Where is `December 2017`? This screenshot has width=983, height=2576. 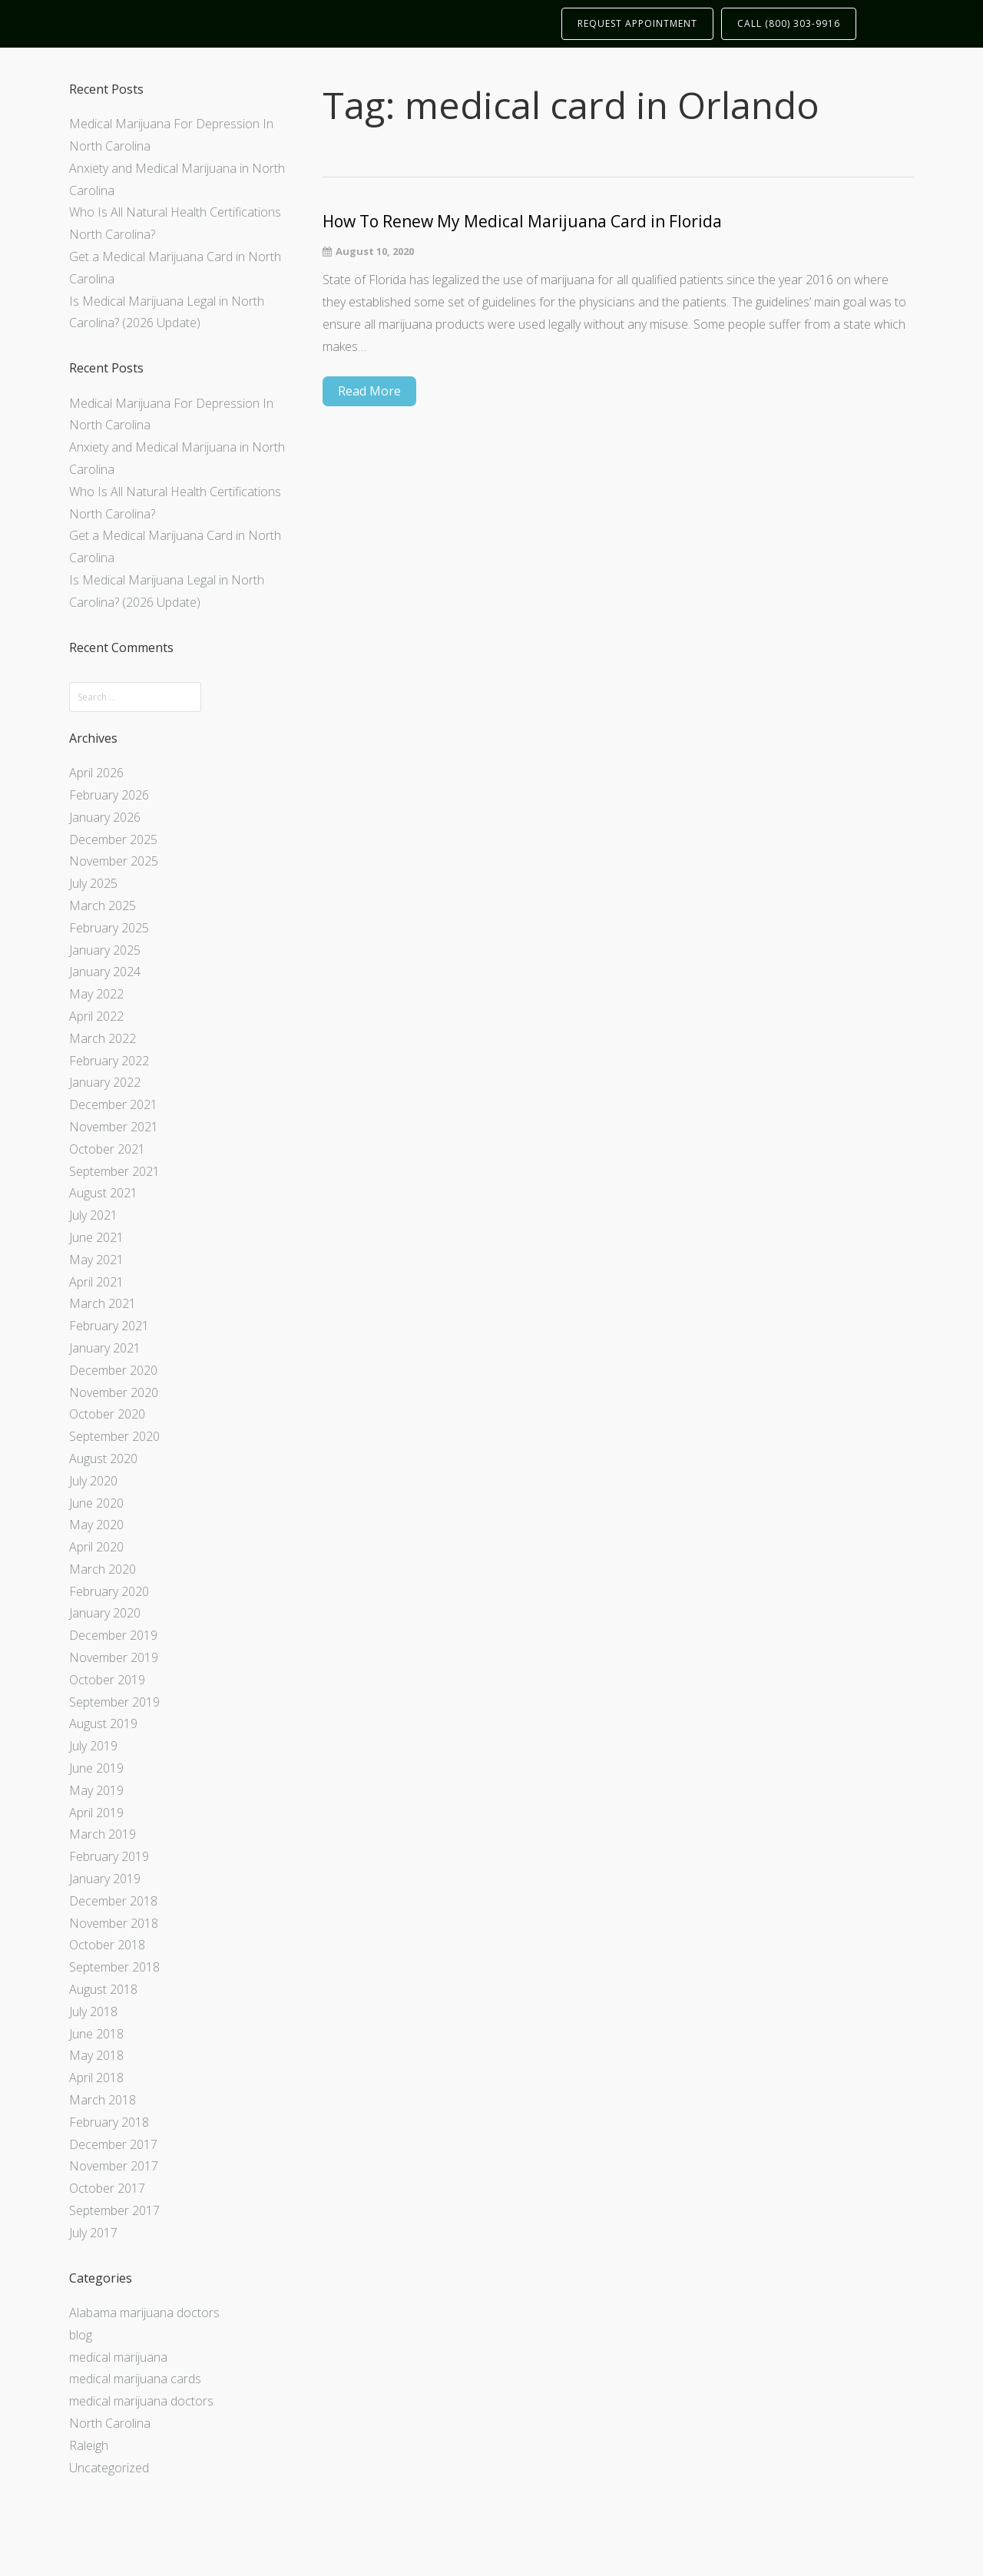 December 2017 is located at coordinates (113, 2144).